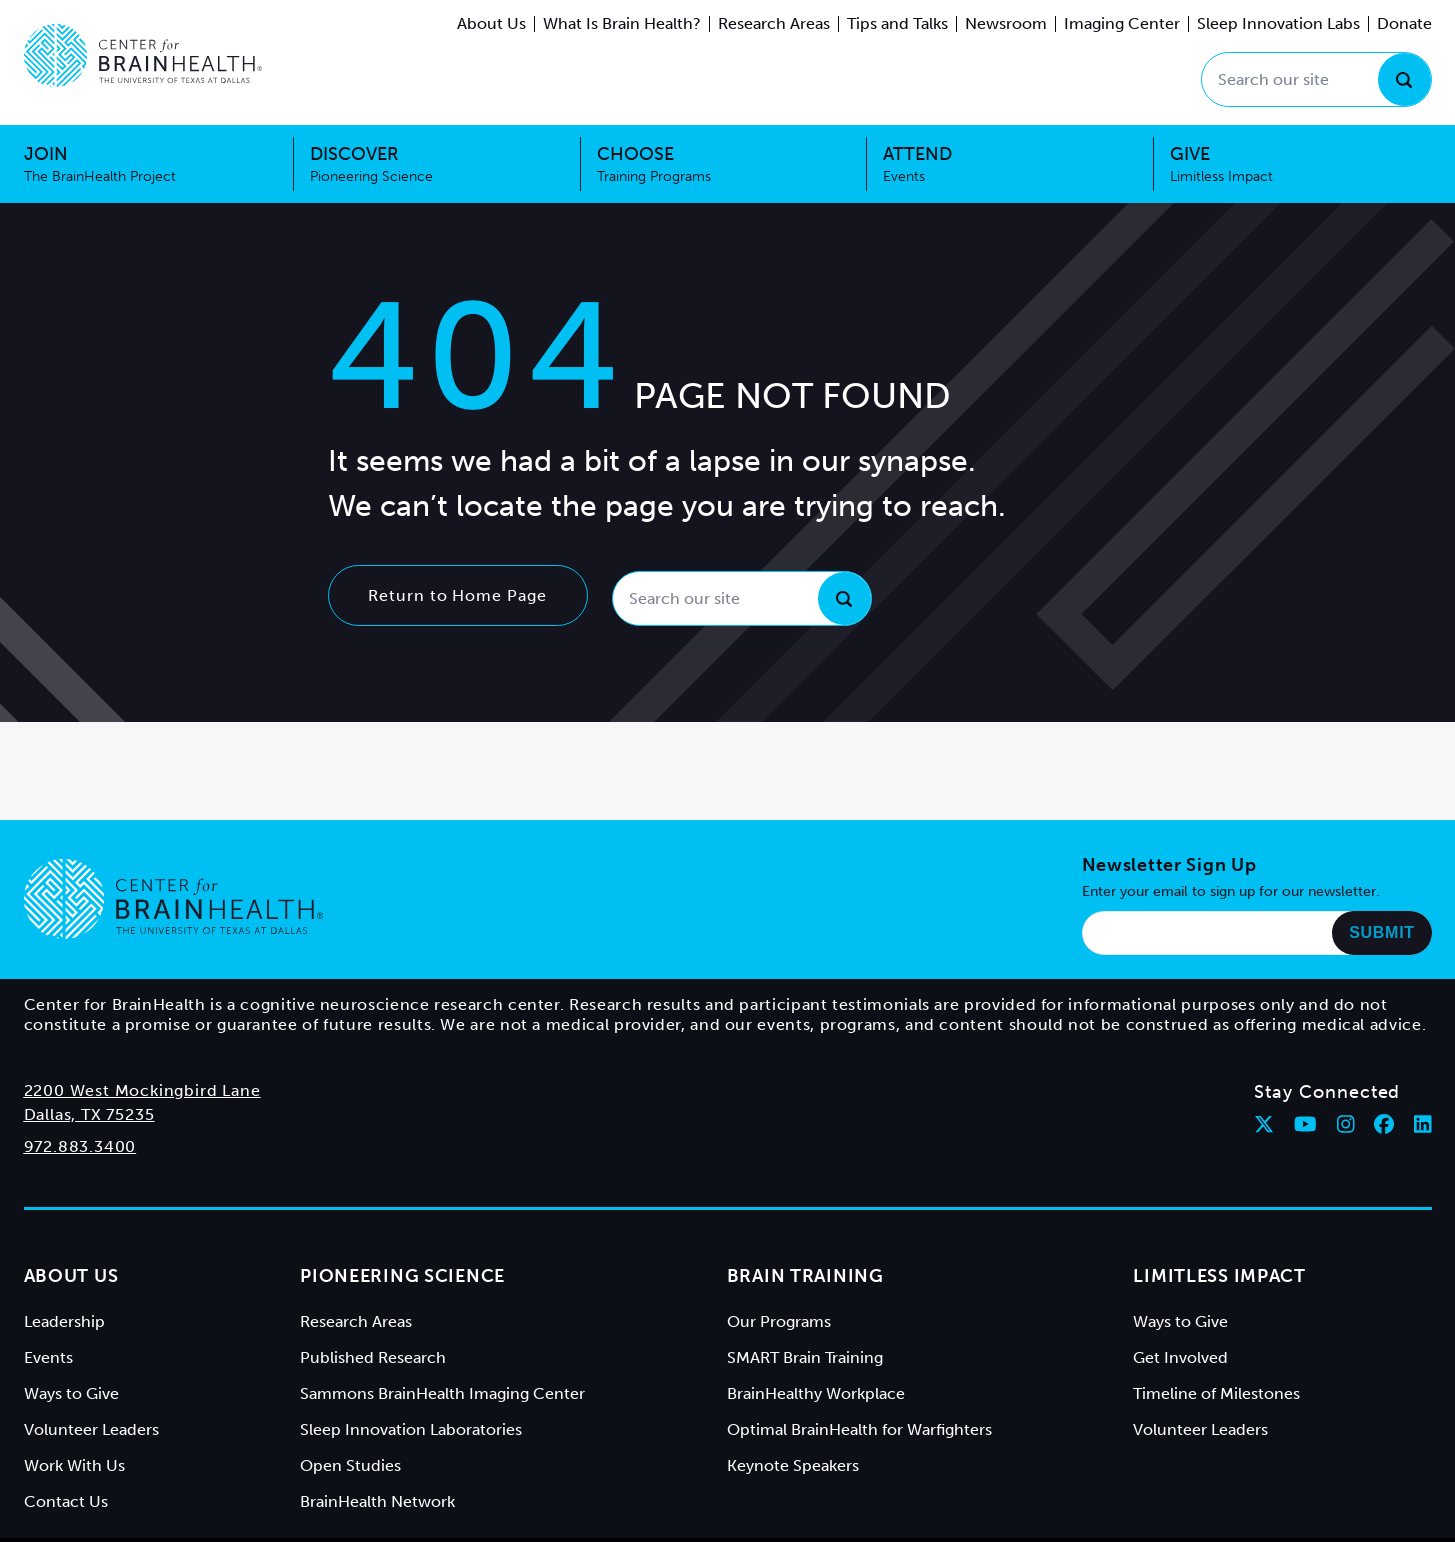  I want to click on Optimal BrainHealth for Warfighters, so click(859, 1429).